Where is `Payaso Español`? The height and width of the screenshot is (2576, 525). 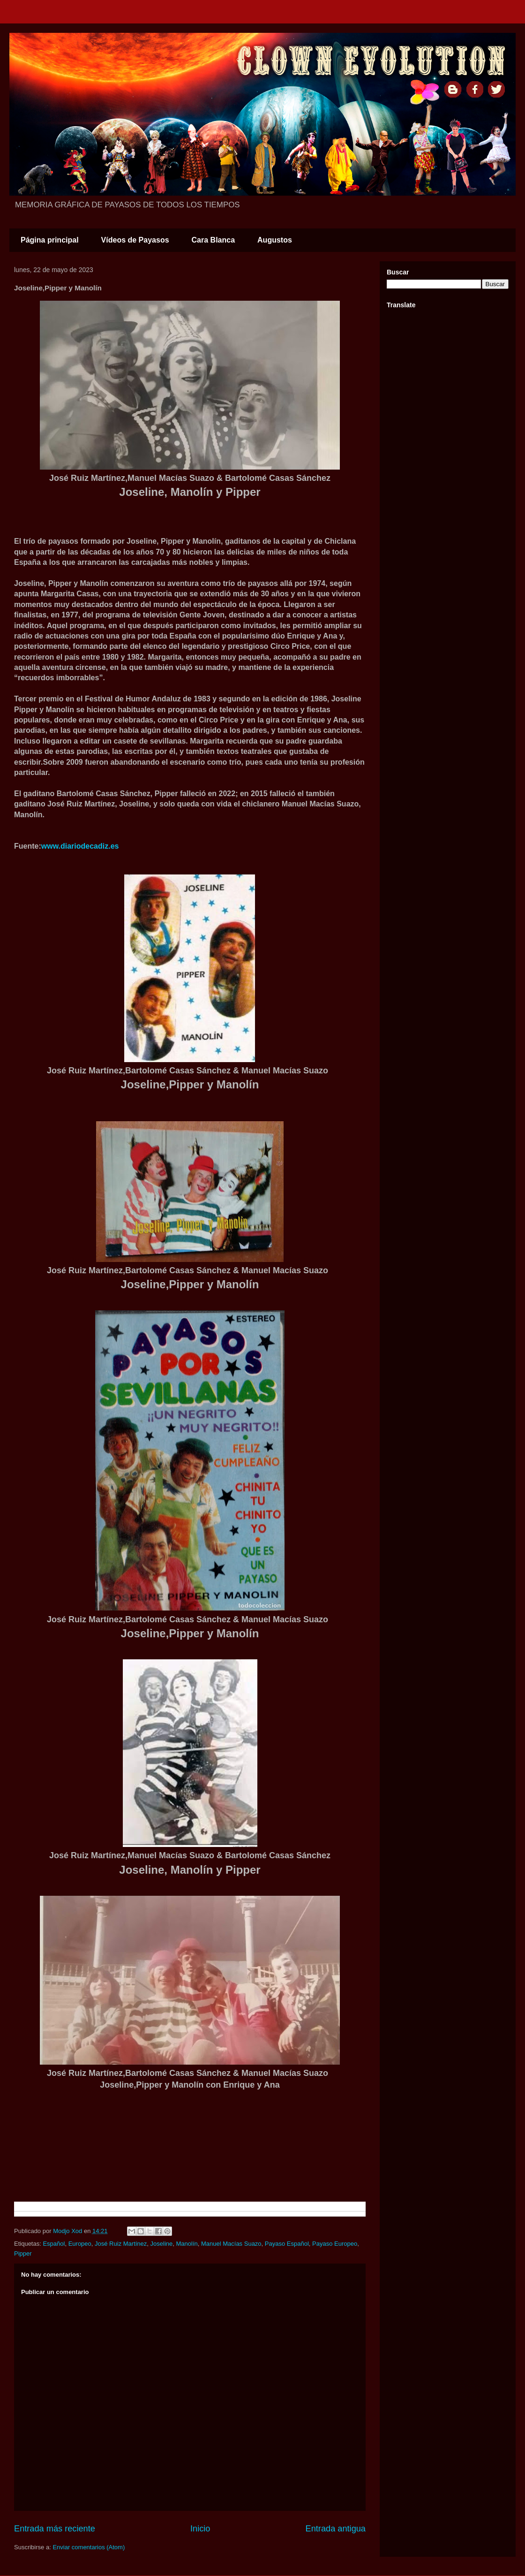
Payaso Español is located at coordinates (287, 2243).